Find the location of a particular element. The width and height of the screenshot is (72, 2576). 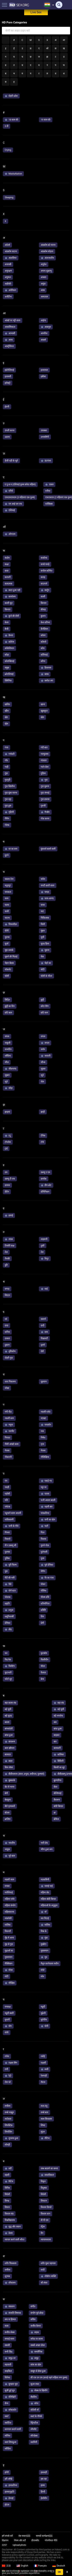

समूह is located at coordinates (35, 2358).